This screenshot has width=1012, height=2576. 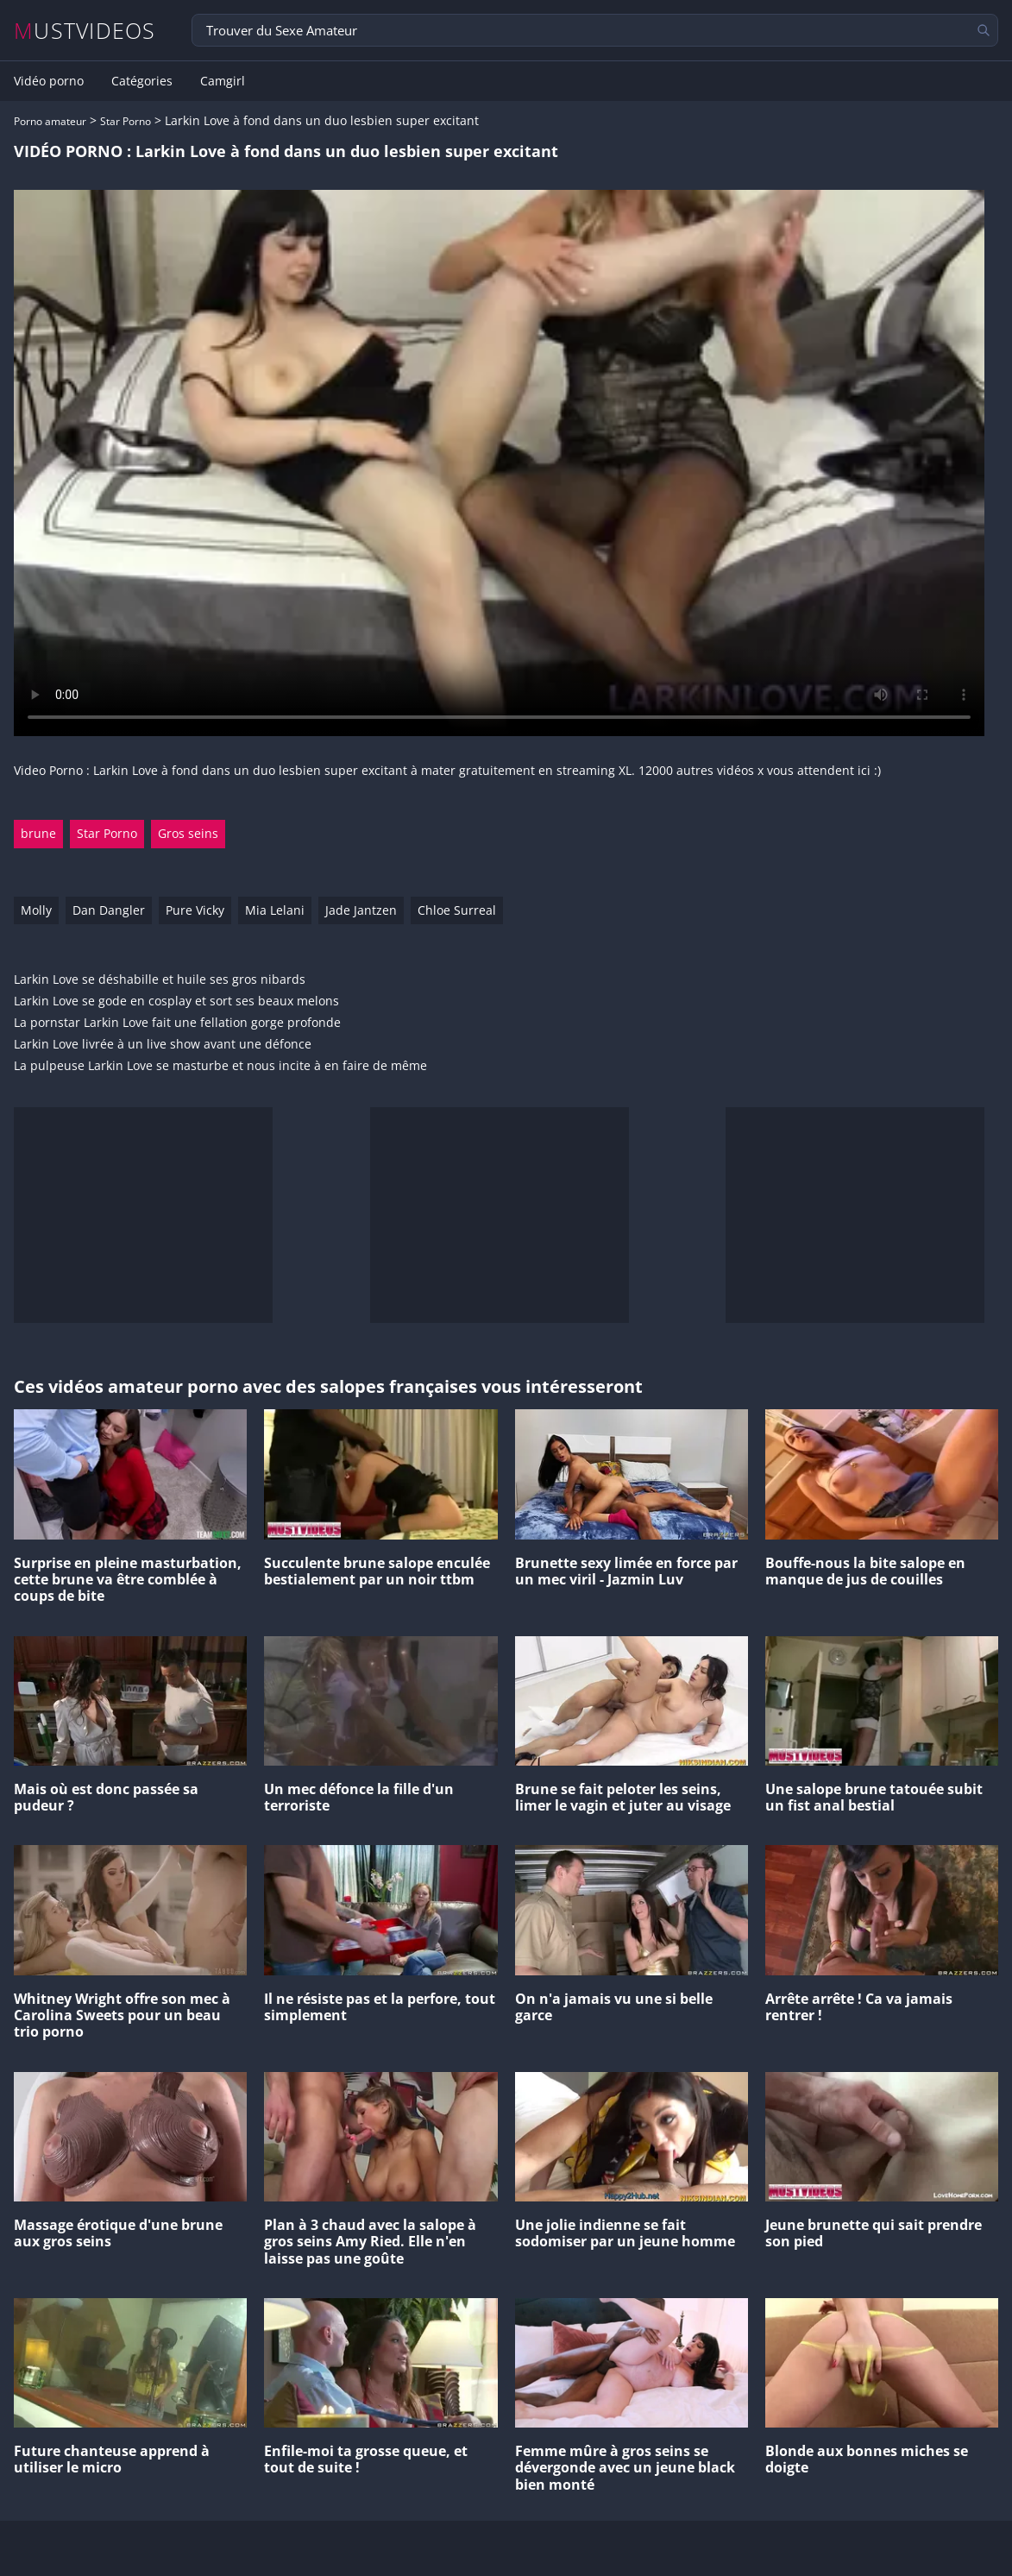 I want to click on MUSTVIDEOS, so click(x=85, y=30).